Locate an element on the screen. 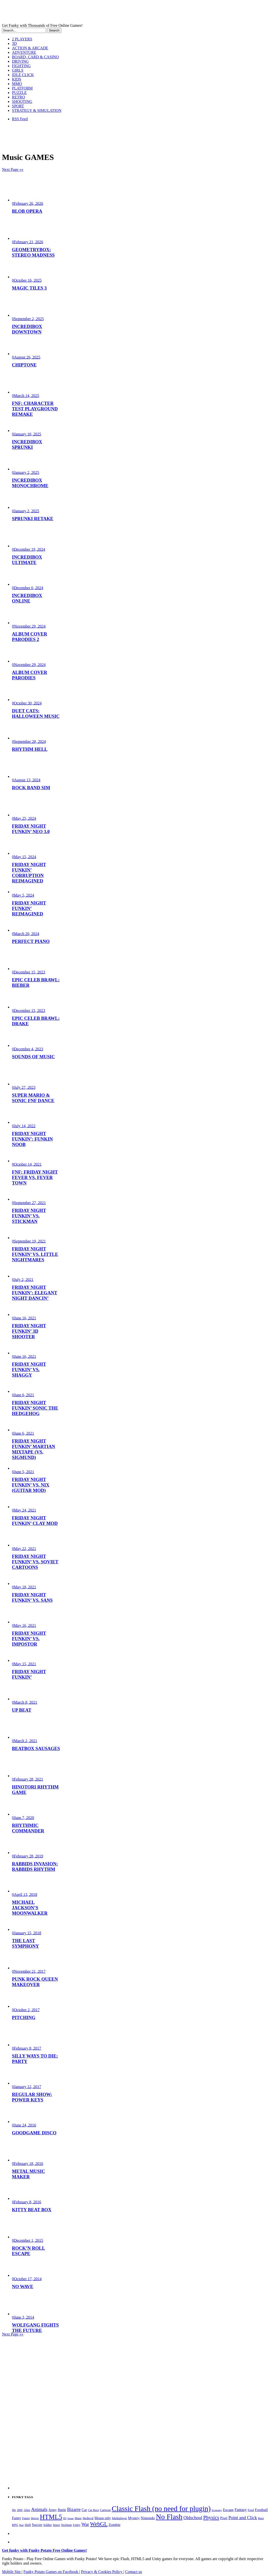 Image resolution: width=273 pixels, height=2576 pixels. INCREDIBOX SPRUNKI is located at coordinates (27, 444).